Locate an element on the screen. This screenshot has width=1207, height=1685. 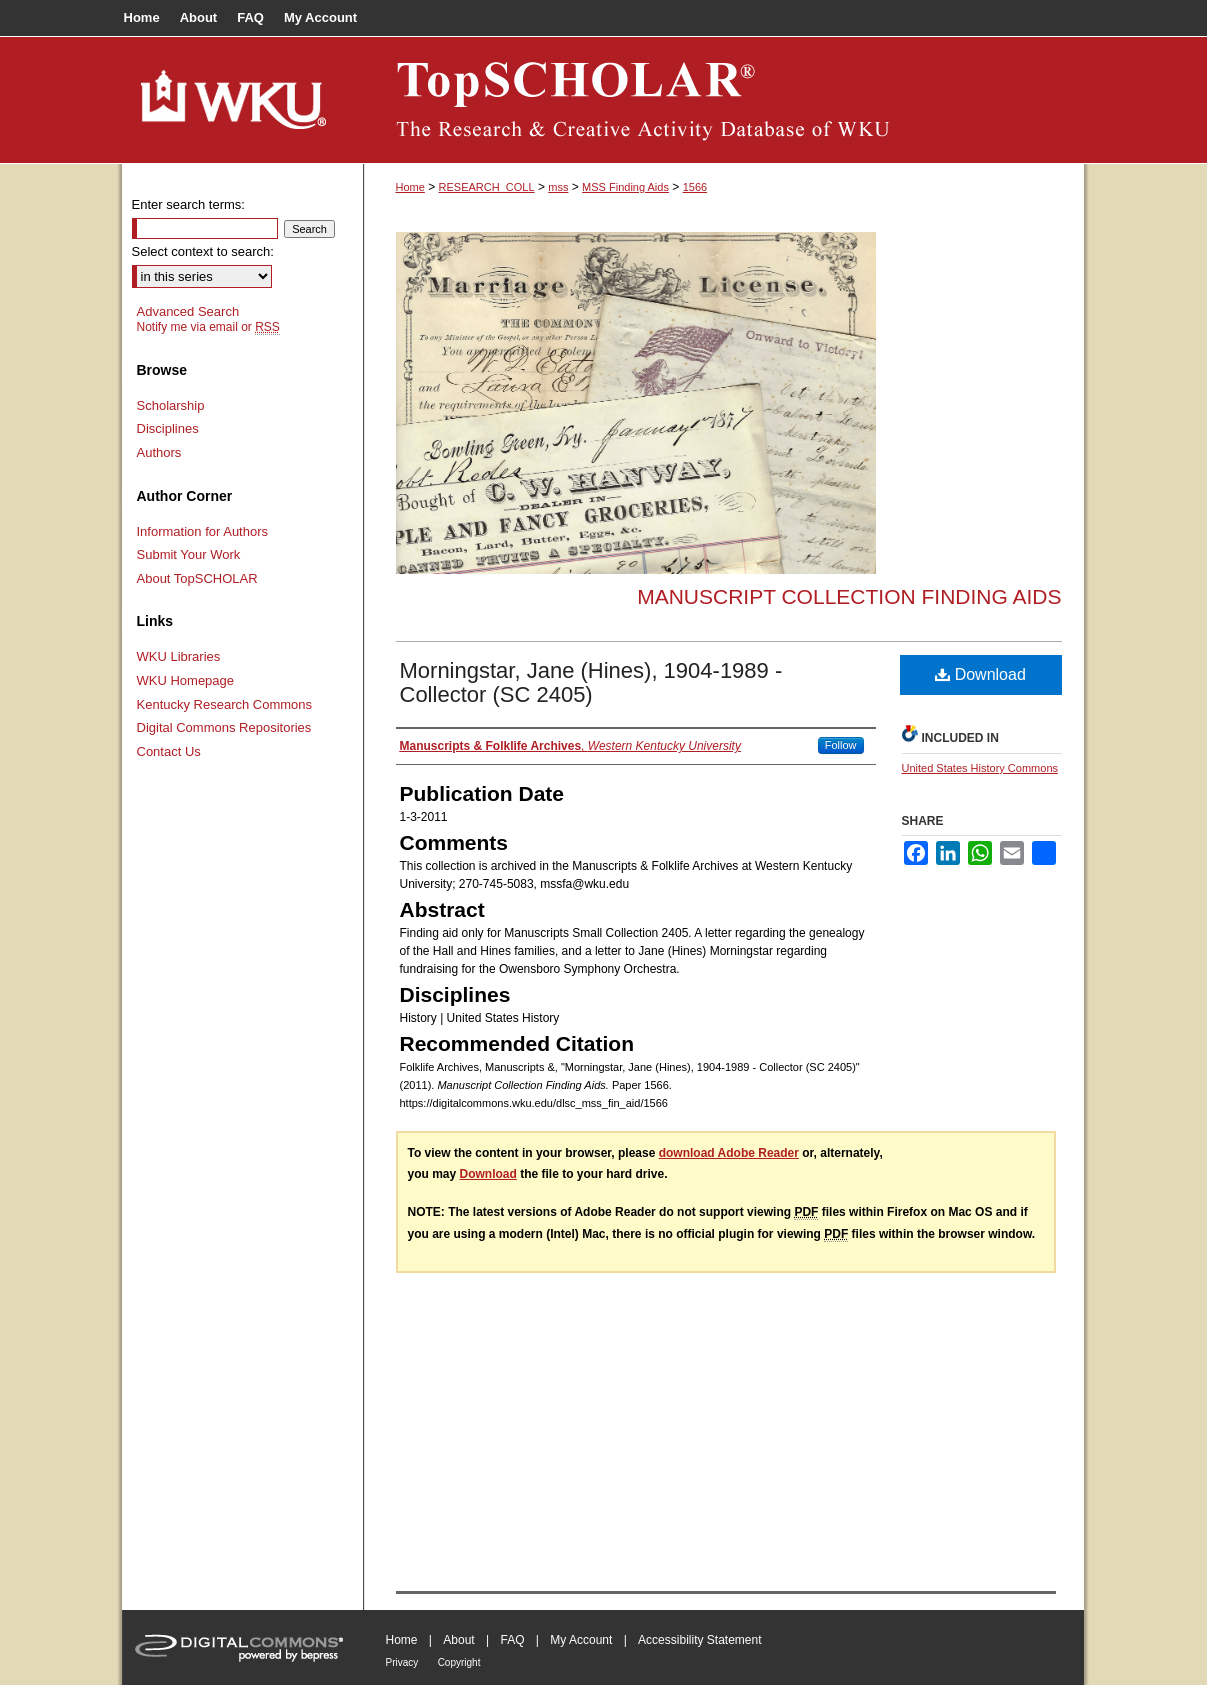
Follow is located at coordinates (841, 745).